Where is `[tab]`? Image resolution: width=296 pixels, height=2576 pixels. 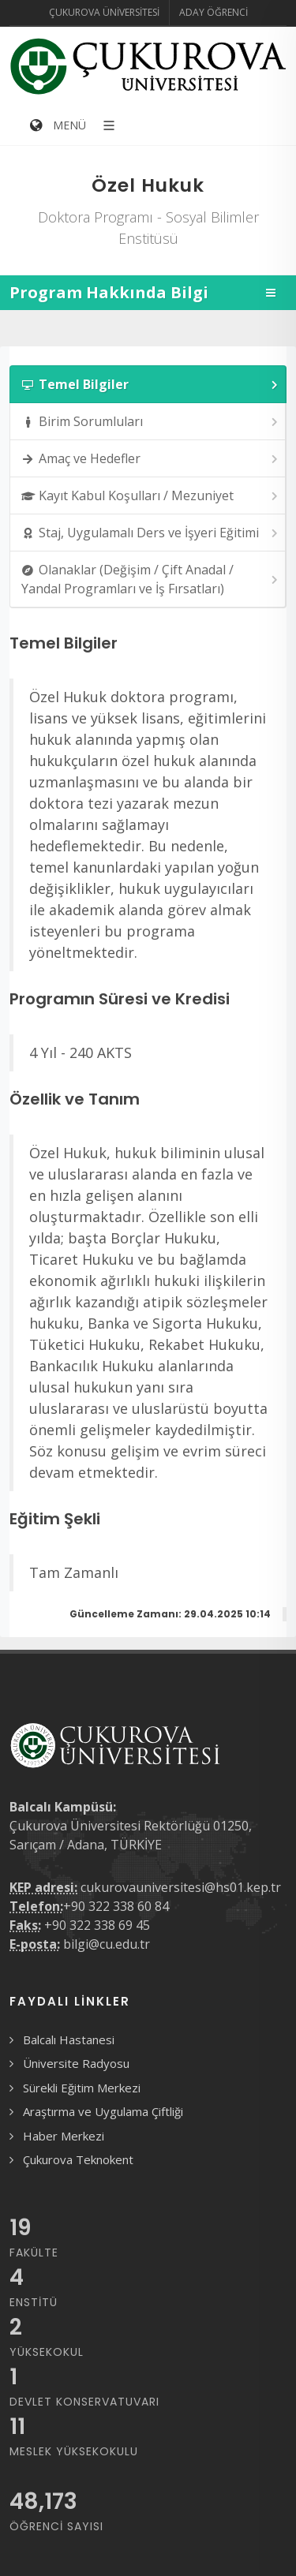
[tab] is located at coordinates (148, 384).